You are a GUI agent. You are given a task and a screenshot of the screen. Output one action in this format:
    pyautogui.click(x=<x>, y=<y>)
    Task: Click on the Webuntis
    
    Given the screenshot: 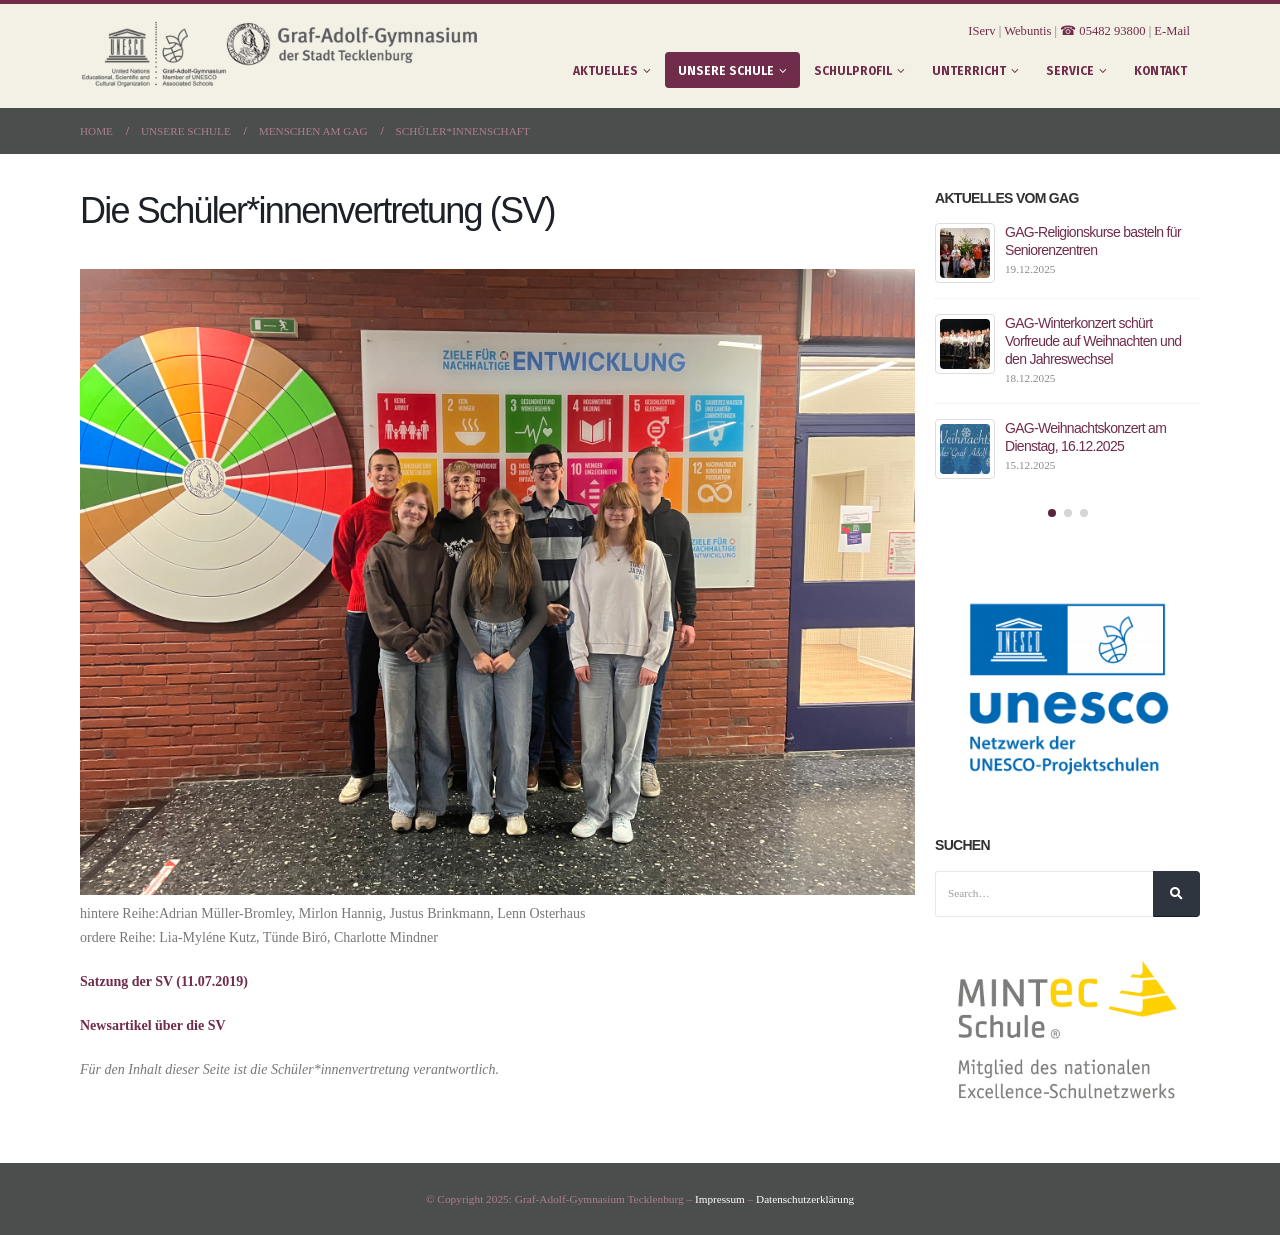 What is the action you would take?
    pyautogui.click(x=1027, y=31)
    